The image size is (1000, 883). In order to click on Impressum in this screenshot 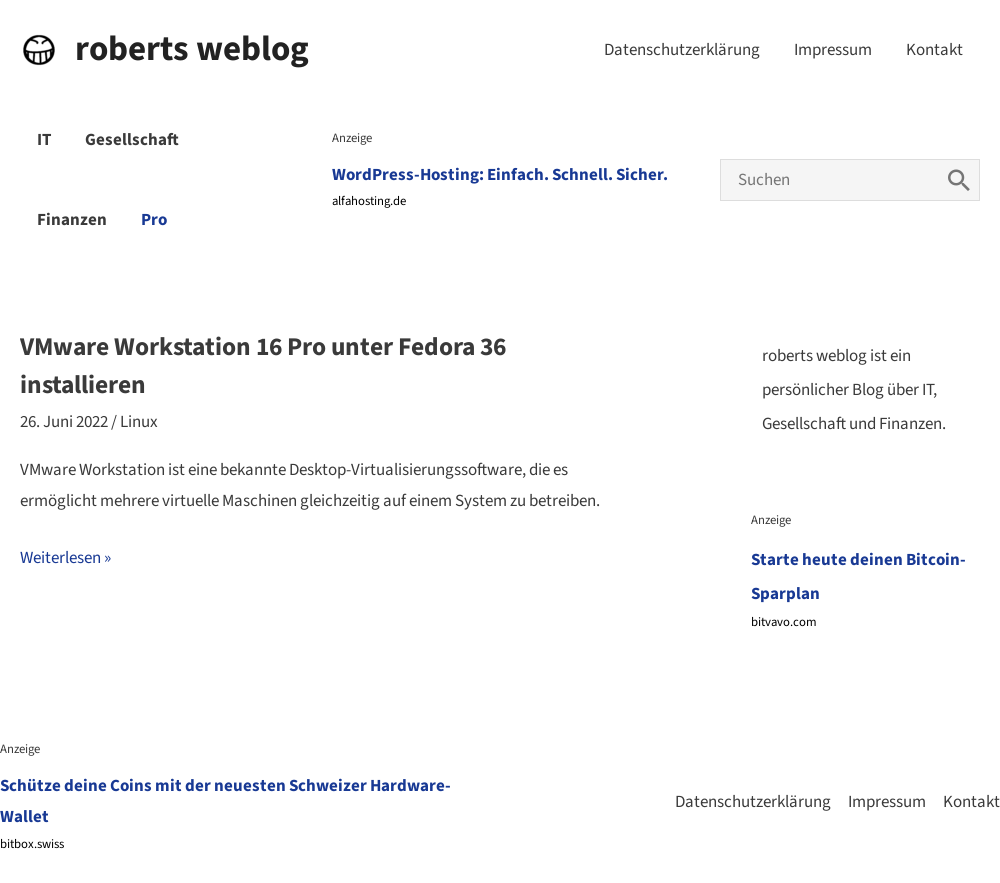, I will do `click(833, 50)`.